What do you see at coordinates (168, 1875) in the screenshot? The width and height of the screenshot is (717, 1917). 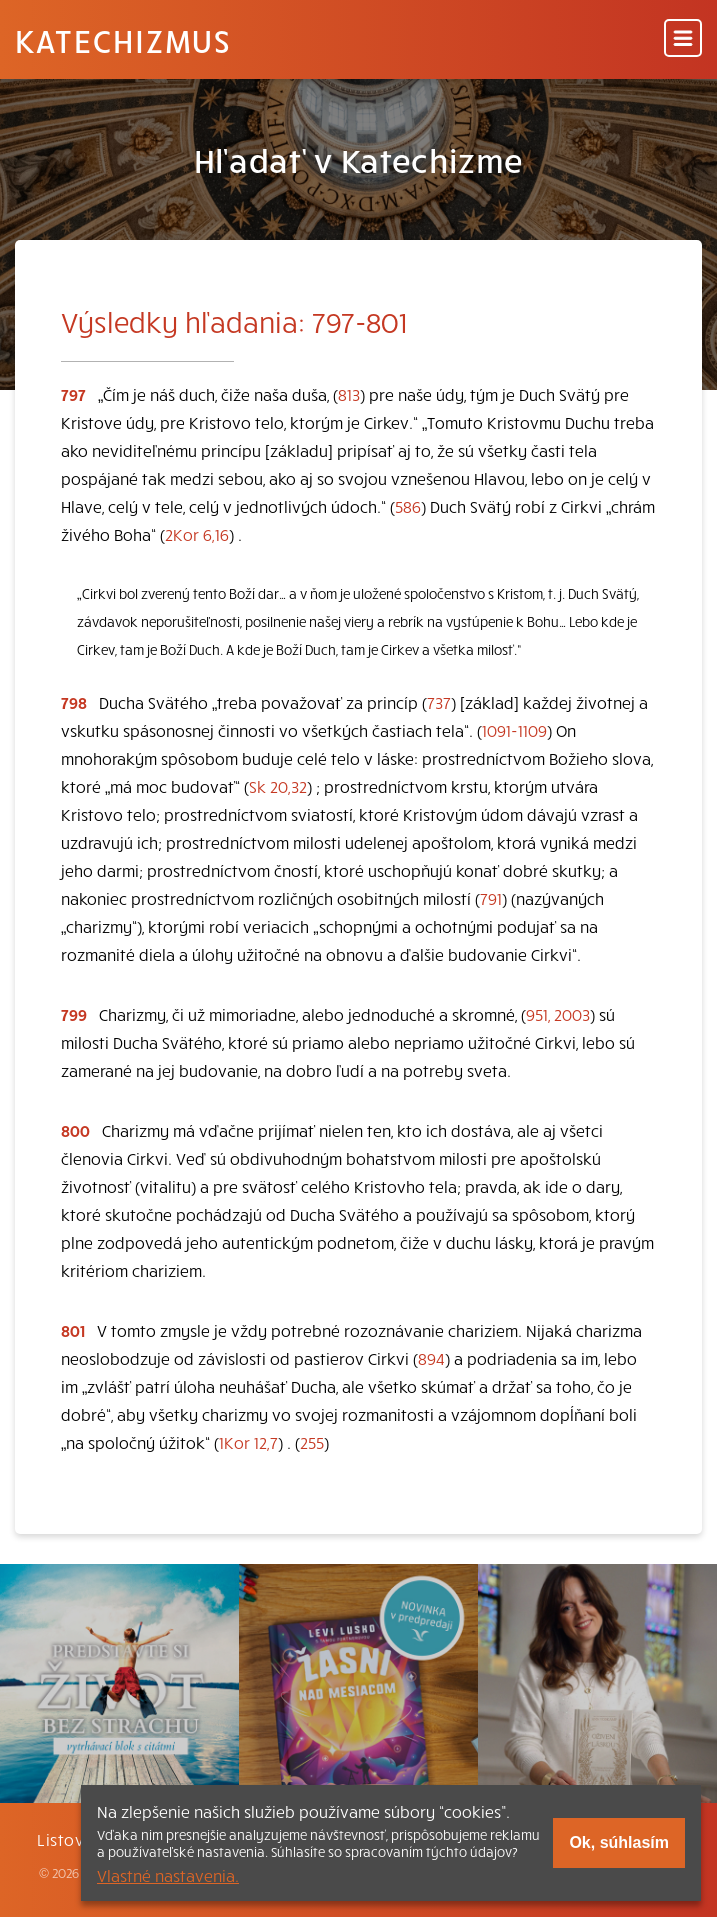 I see `Vlastné nastavenia.` at bounding box center [168, 1875].